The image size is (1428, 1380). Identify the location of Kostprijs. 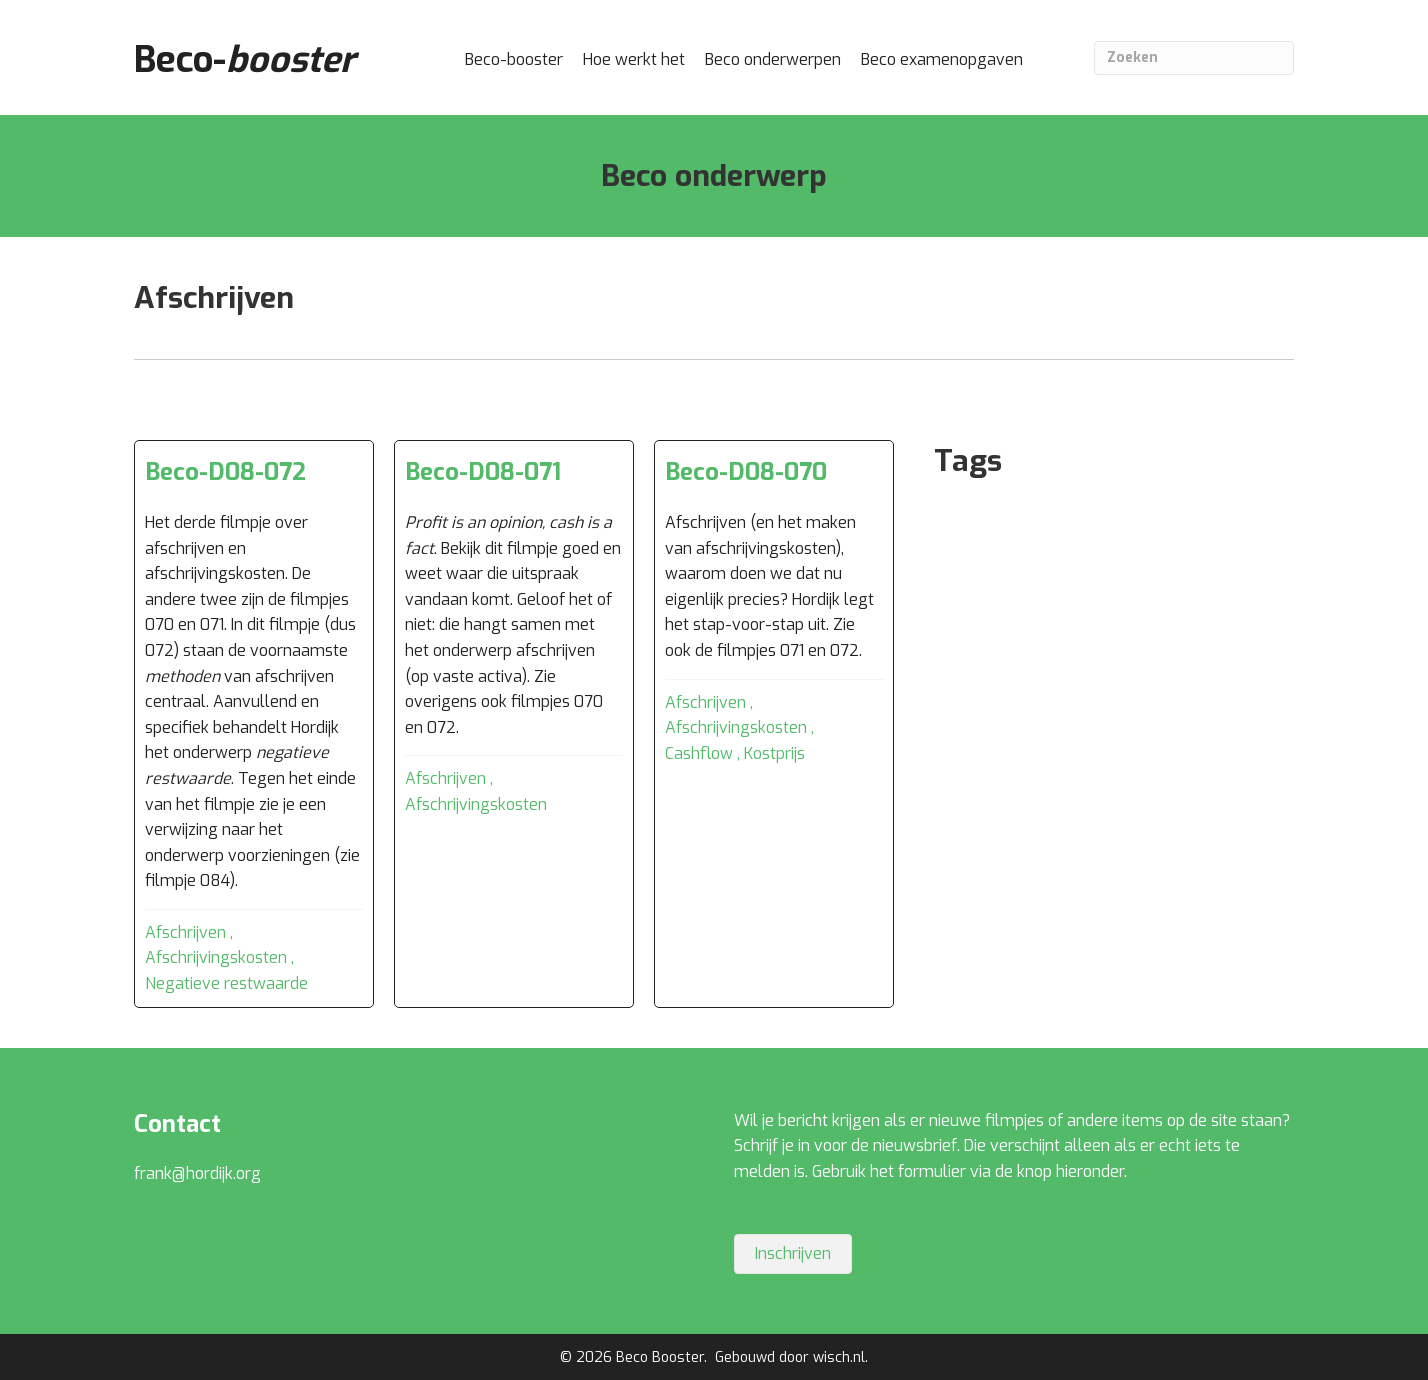
(774, 753).